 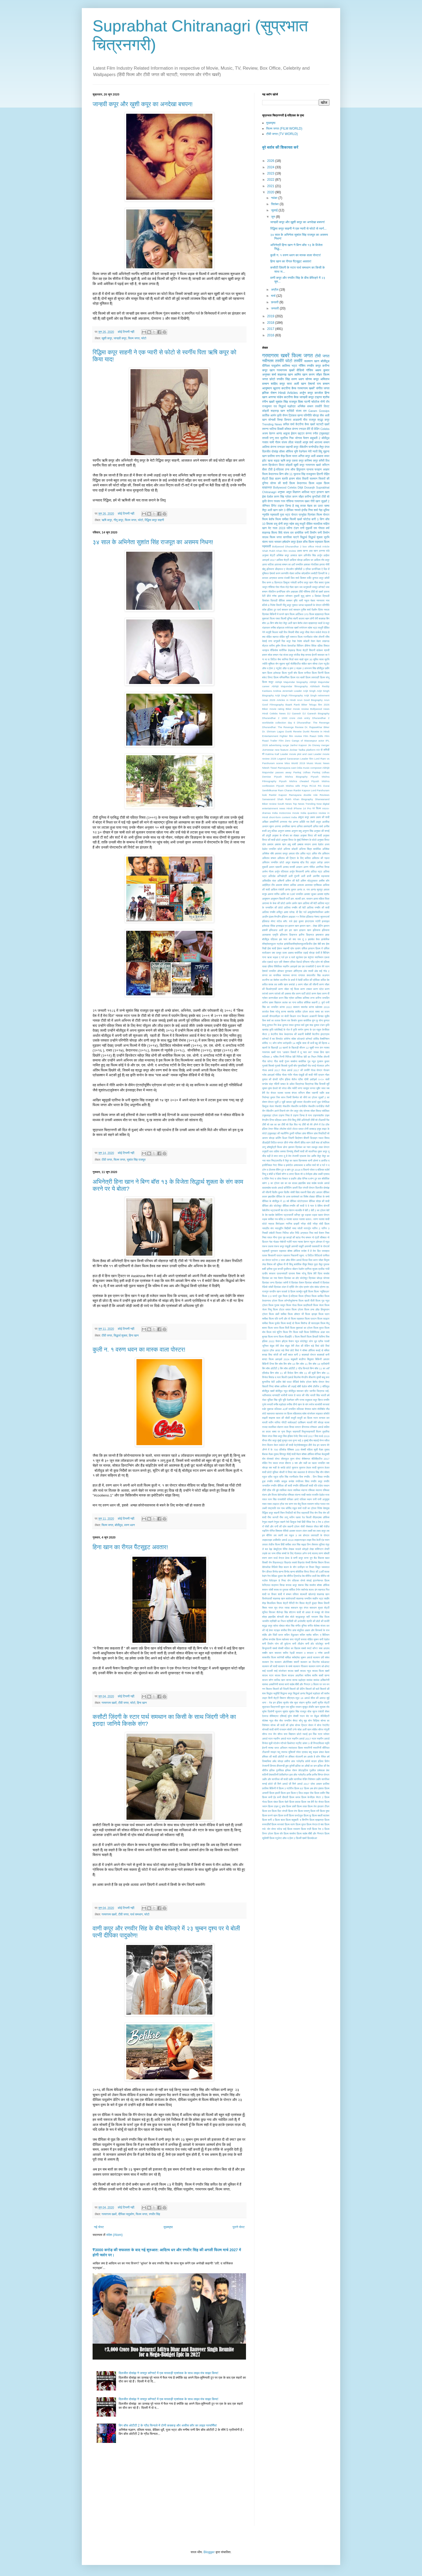 I want to click on टॉपलेस फोटो, so click(x=286, y=1128).